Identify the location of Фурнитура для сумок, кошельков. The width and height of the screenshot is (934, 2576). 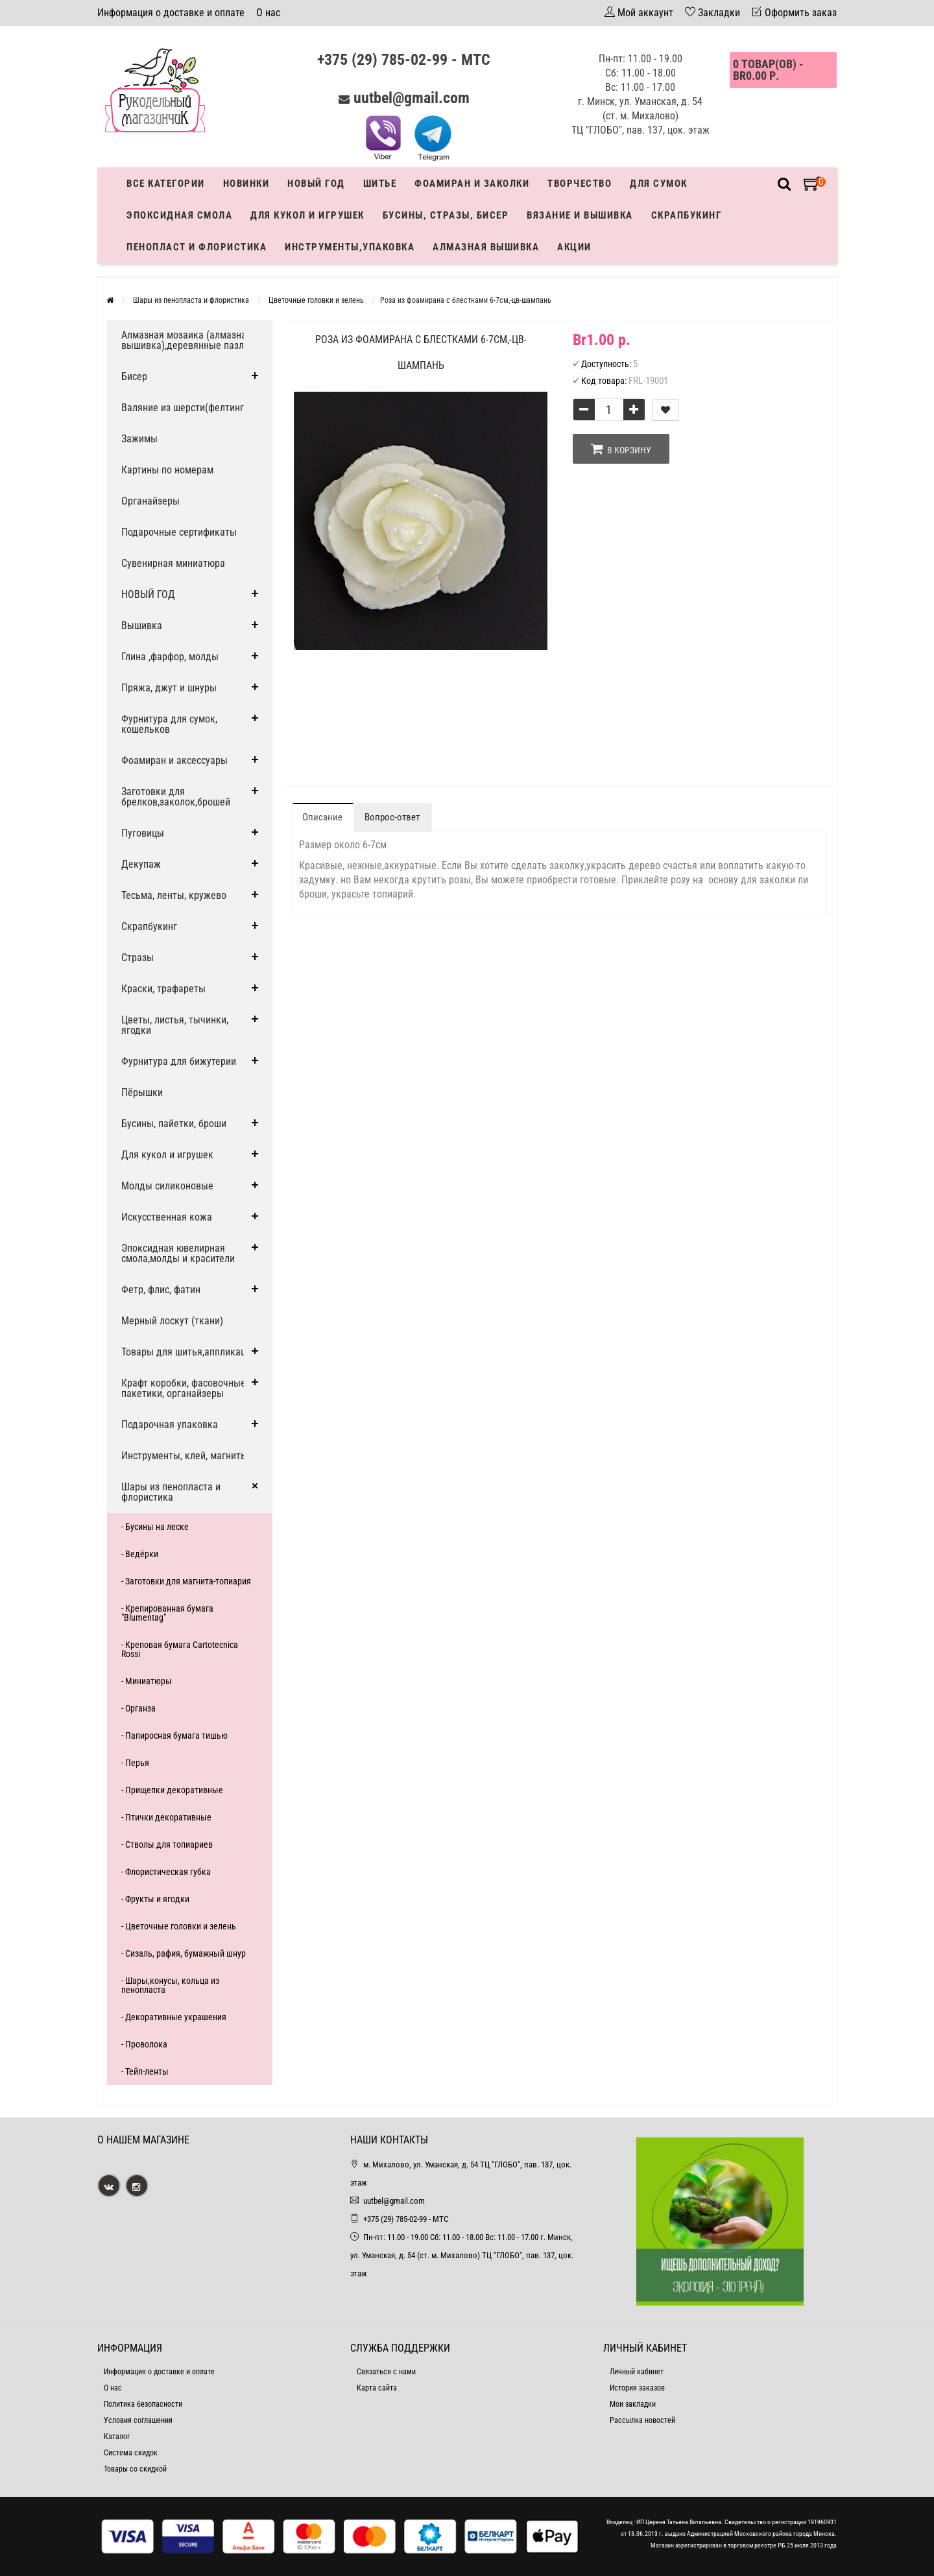
(169, 724).